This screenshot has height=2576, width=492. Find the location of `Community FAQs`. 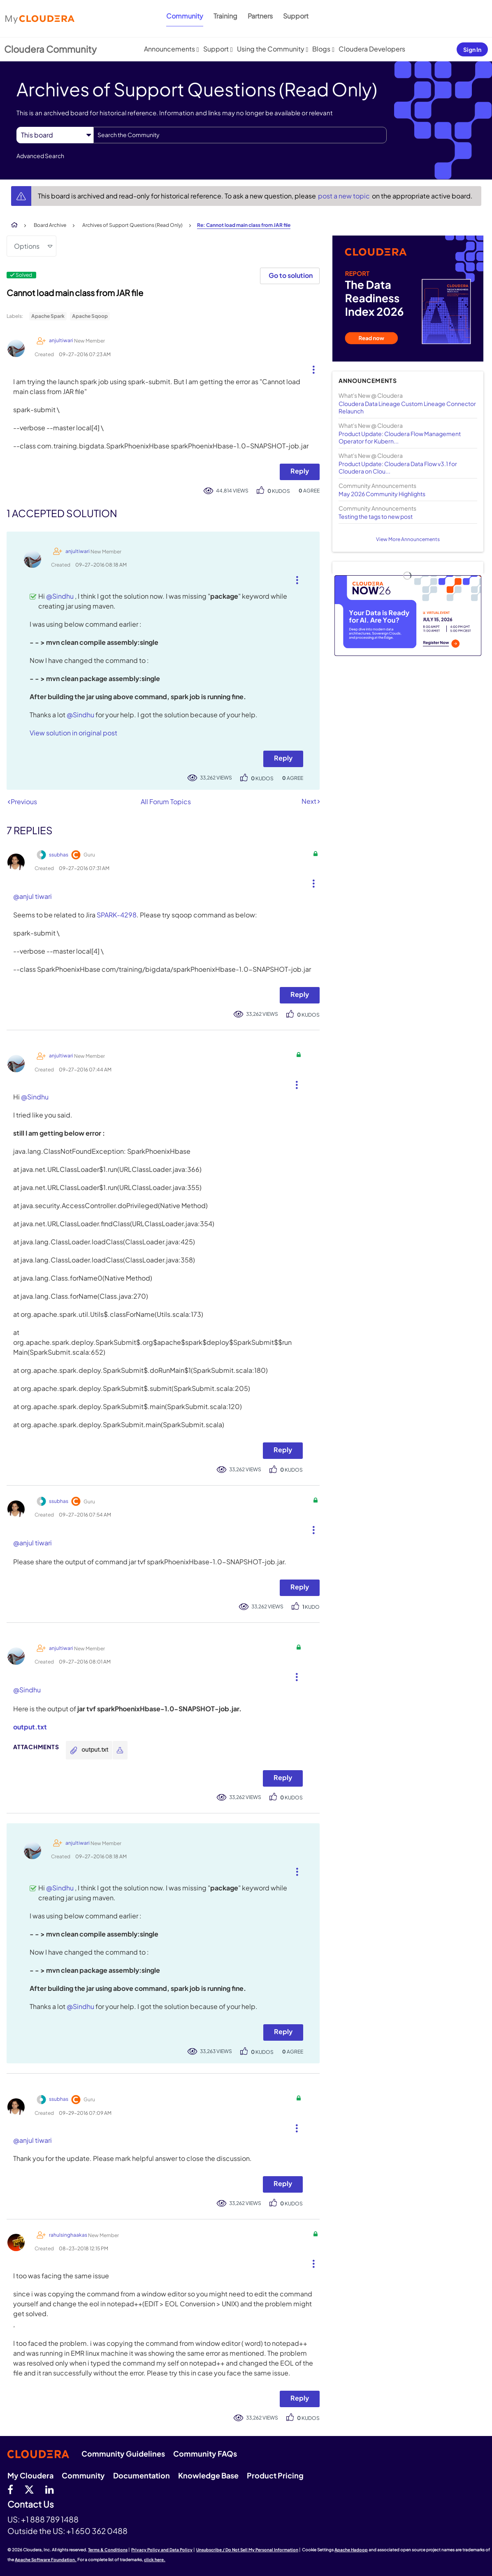

Community FAQs is located at coordinates (205, 2453).